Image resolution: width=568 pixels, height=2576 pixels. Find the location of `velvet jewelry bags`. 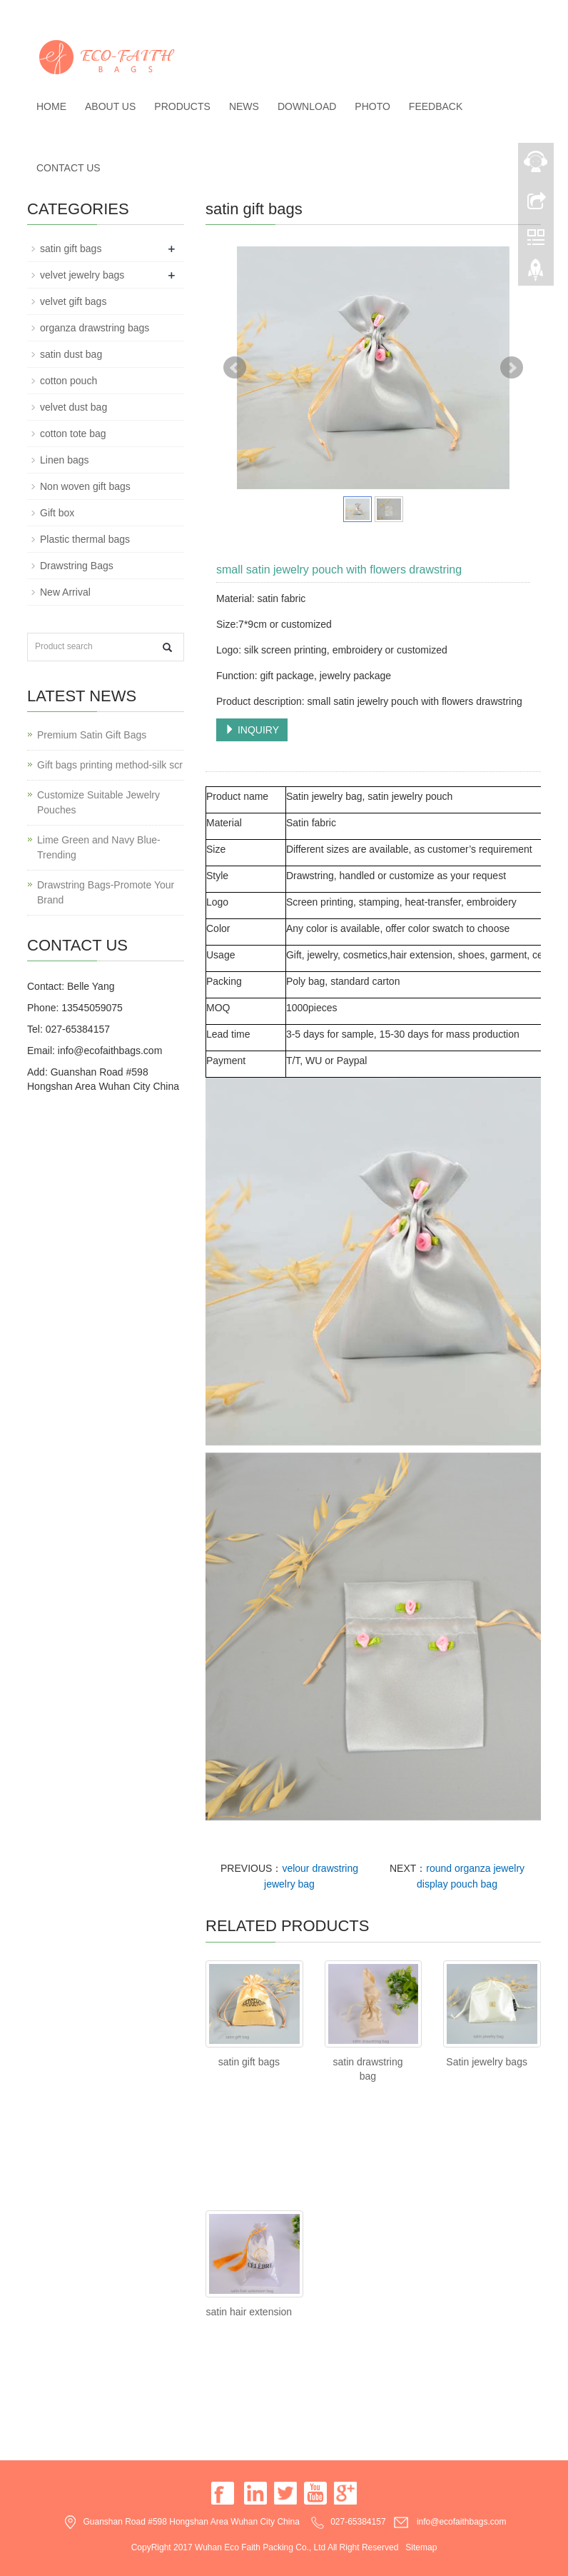

velvet jewelry bags is located at coordinates (82, 275).